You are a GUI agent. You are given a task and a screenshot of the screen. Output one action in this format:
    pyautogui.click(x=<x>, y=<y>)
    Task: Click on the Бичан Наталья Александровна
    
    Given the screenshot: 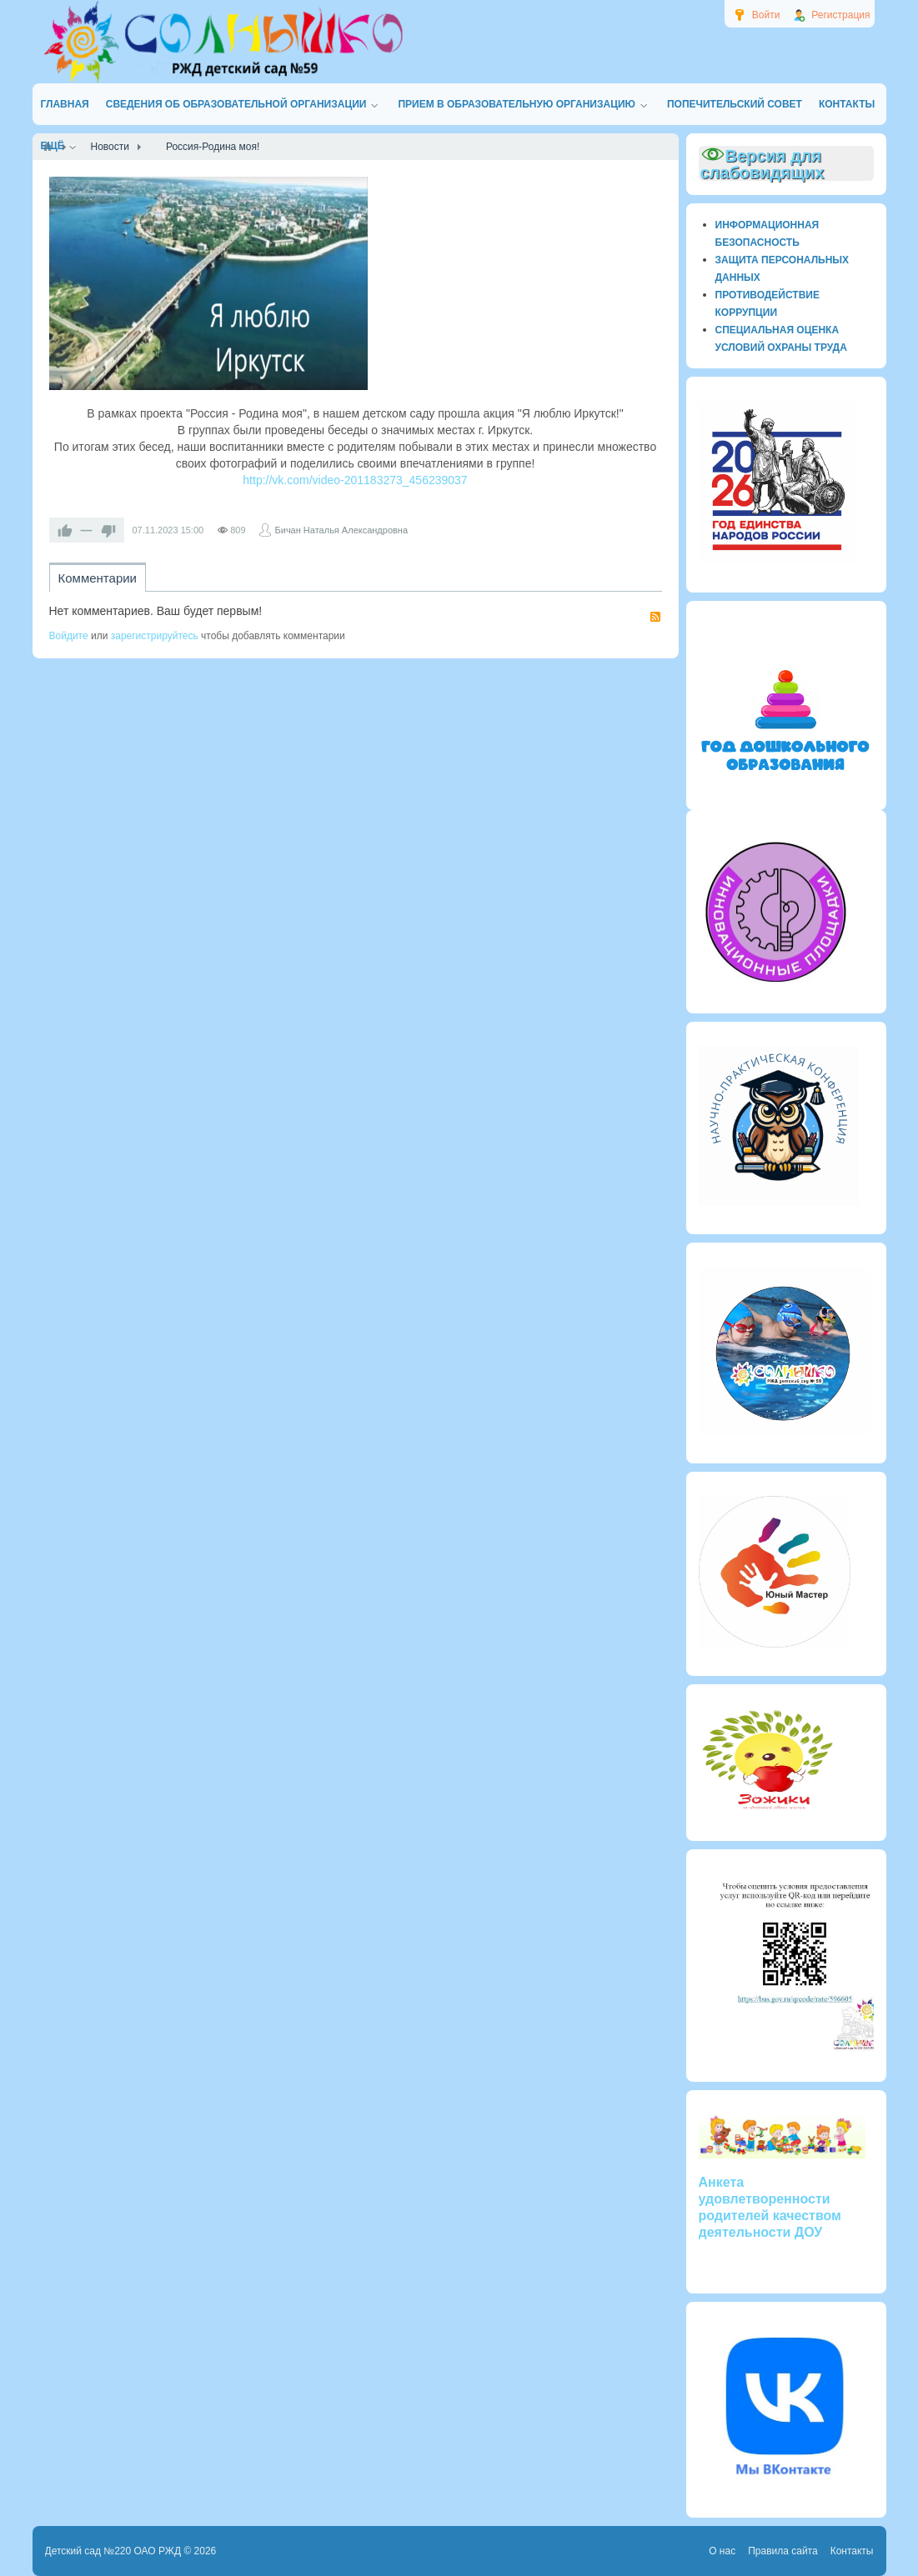 What is the action you would take?
    pyautogui.click(x=342, y=530)
    